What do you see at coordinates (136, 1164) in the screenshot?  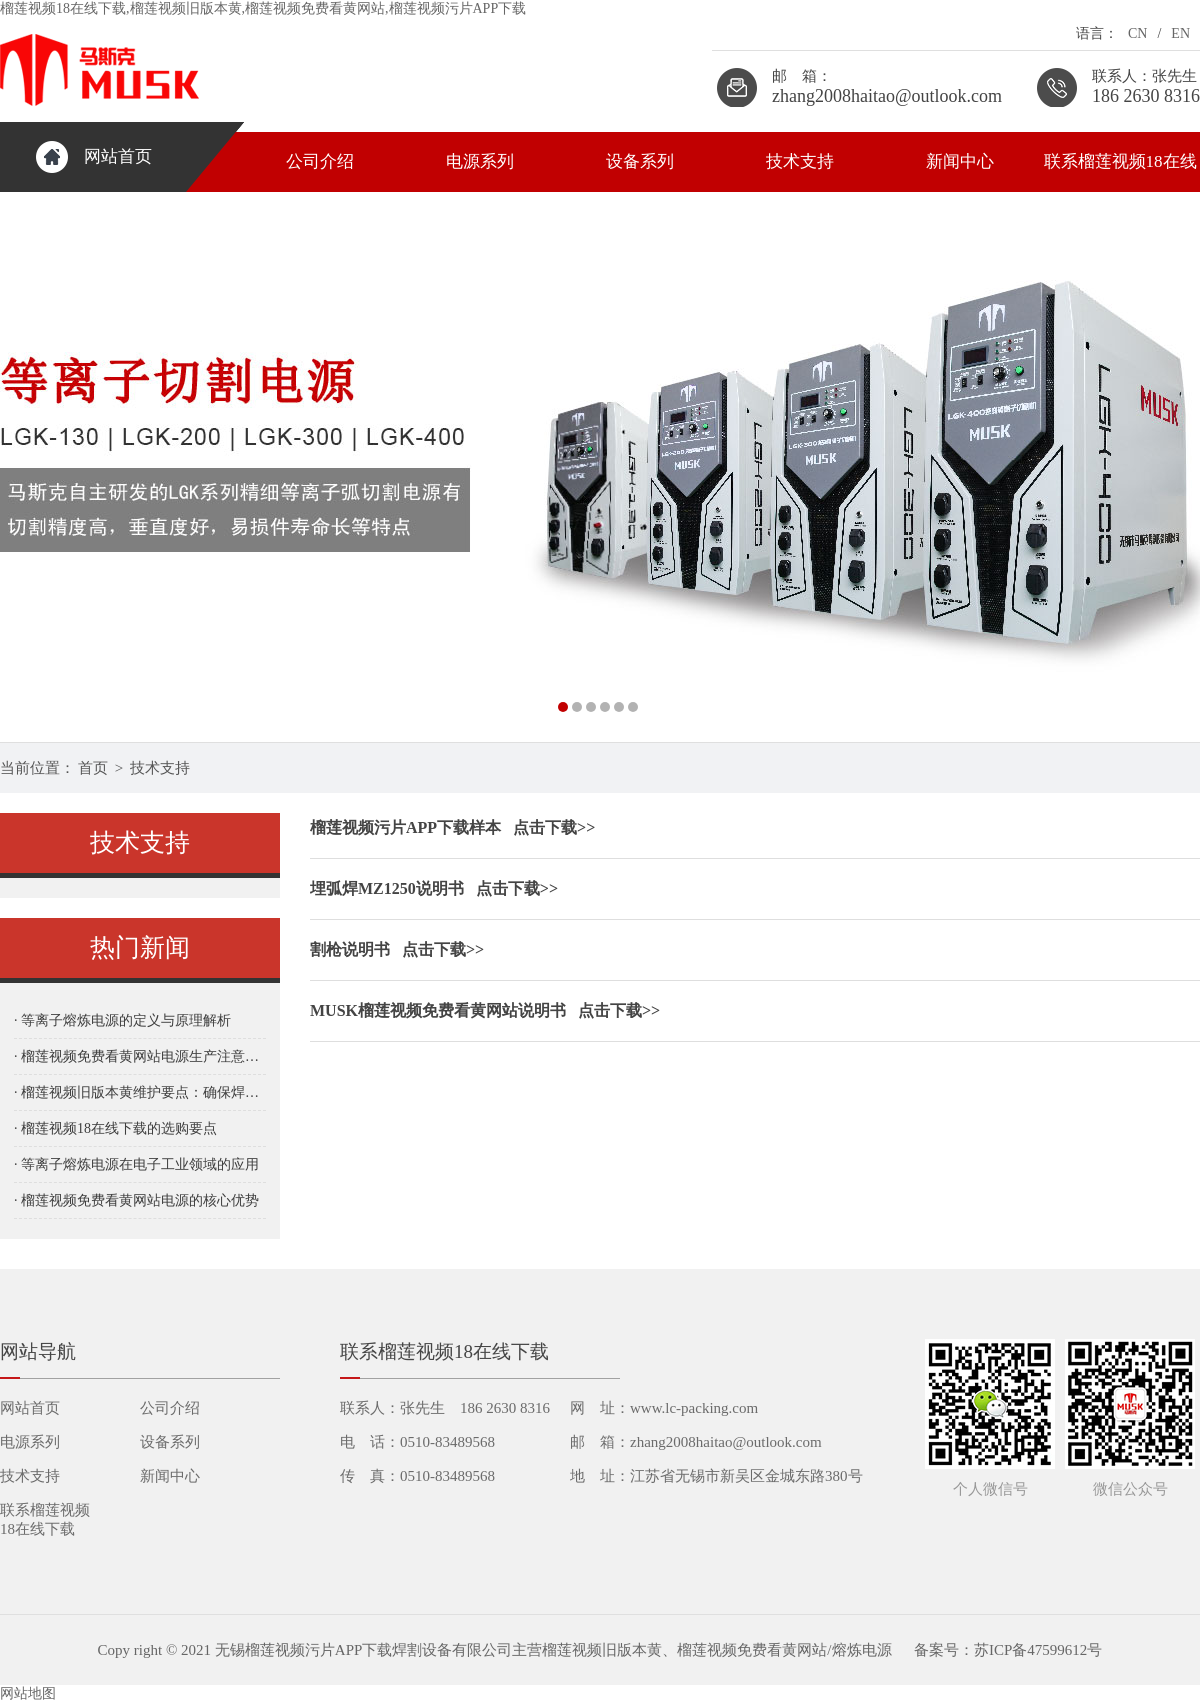 I see `· 等离子熔炼电源在电子工业领域的应用` at bounding box center [136, 1164].